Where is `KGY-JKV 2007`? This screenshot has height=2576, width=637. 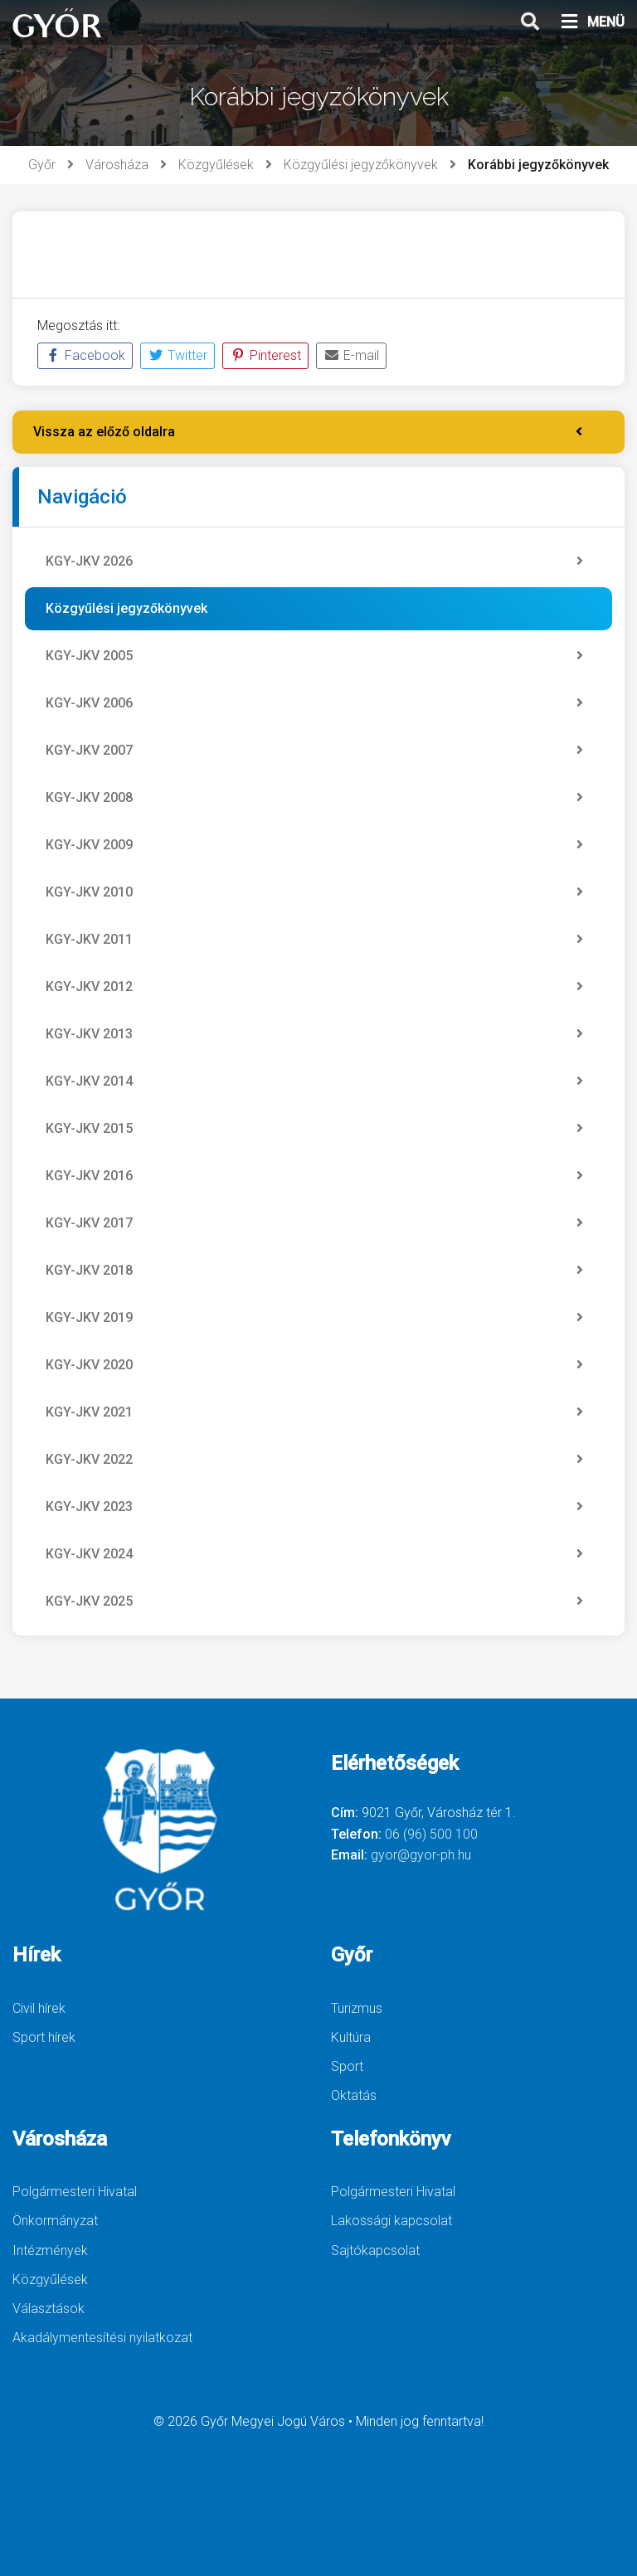
KGY-JKV 2007 is located at coordinates (314, 751).